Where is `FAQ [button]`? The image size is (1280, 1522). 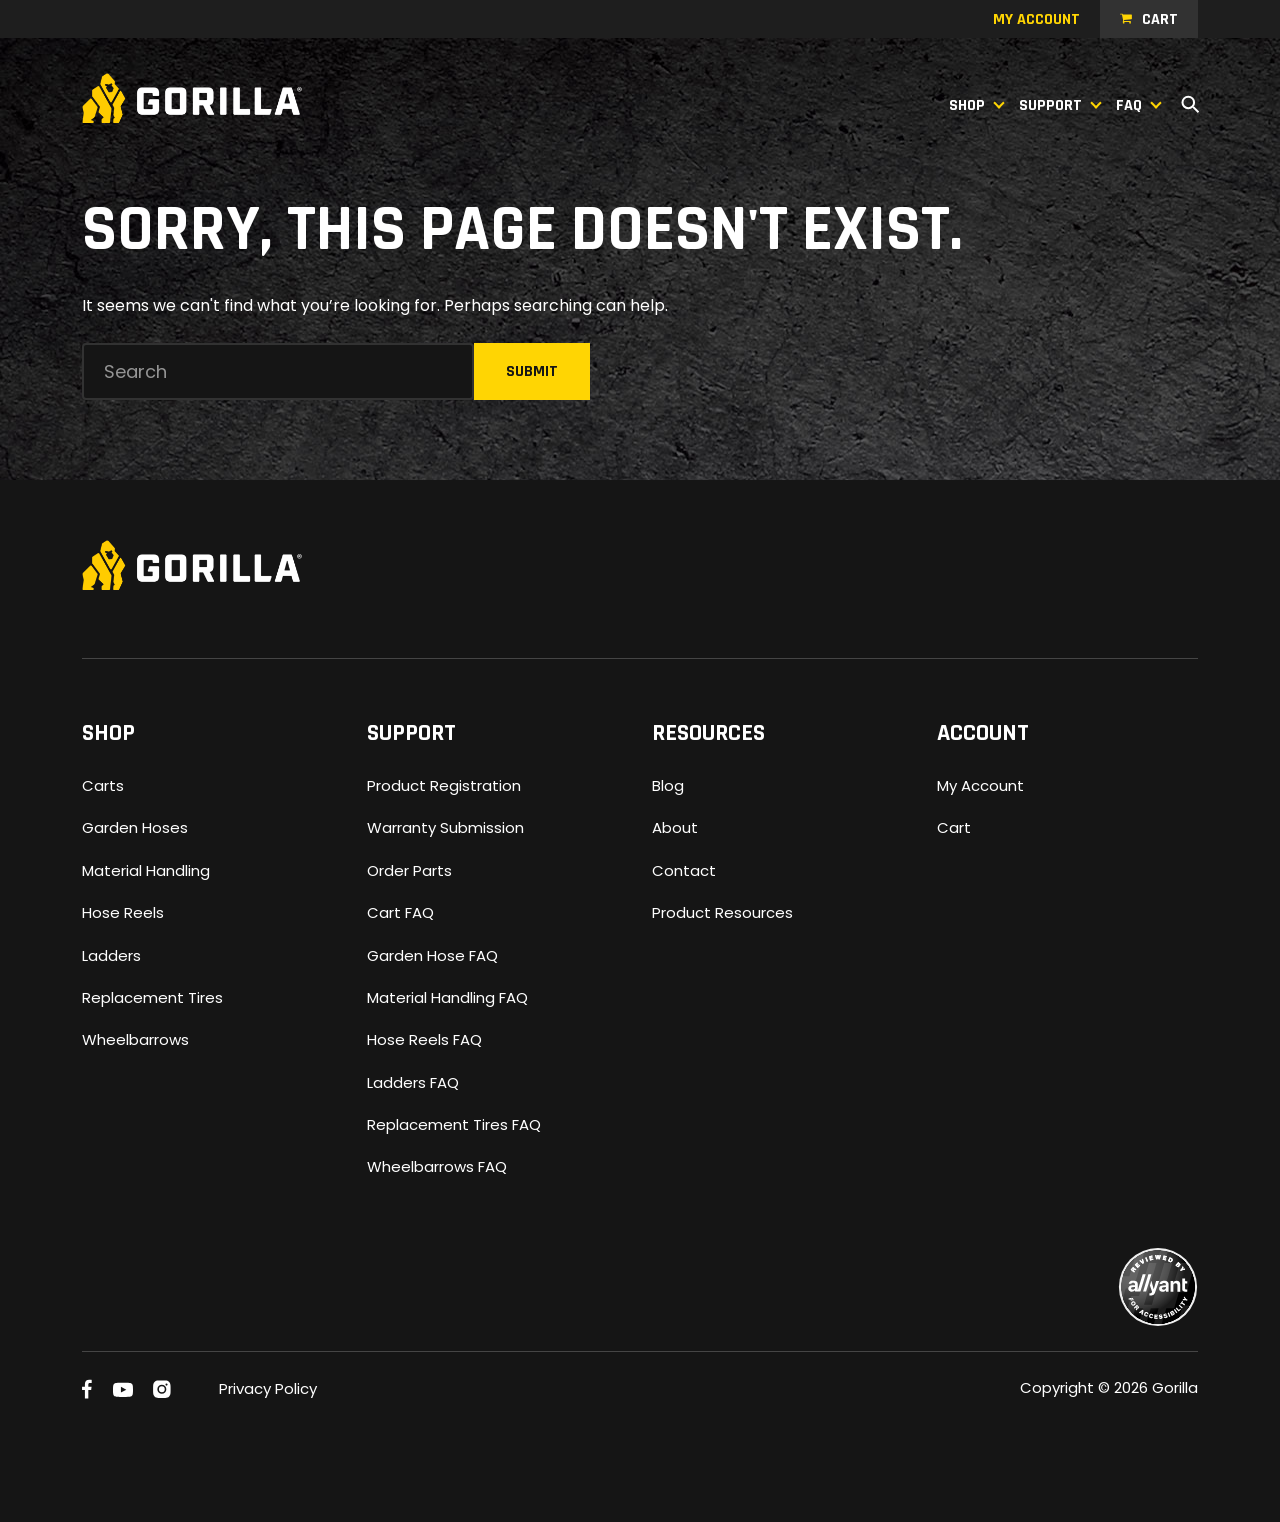 FAQ [button] is located at coordinates (1129, 105).